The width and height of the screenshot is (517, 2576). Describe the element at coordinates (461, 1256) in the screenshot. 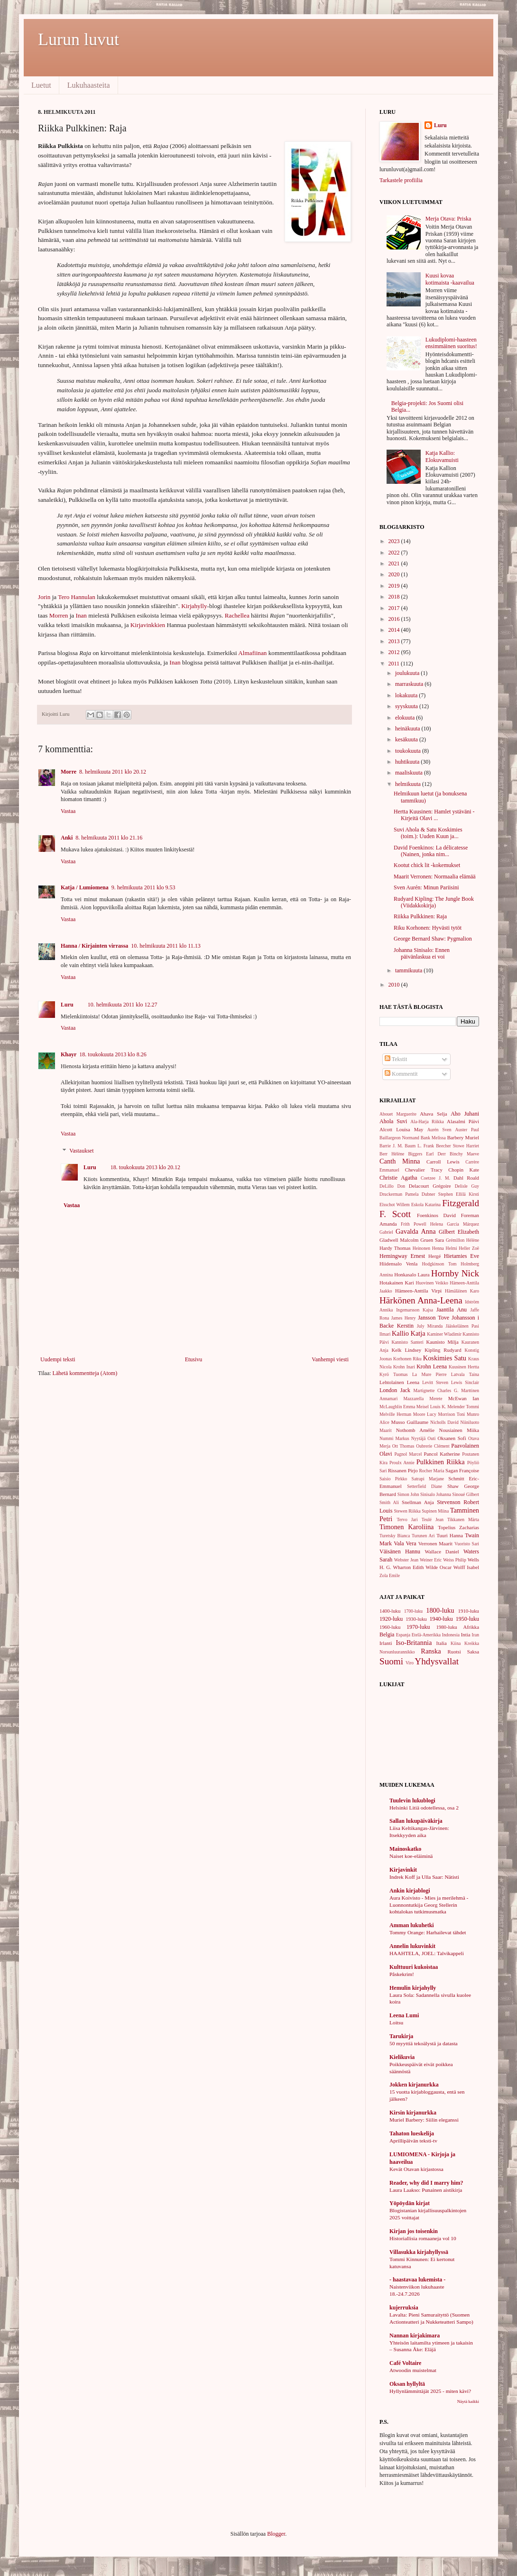

I see `Hietamies Eve` at that location.